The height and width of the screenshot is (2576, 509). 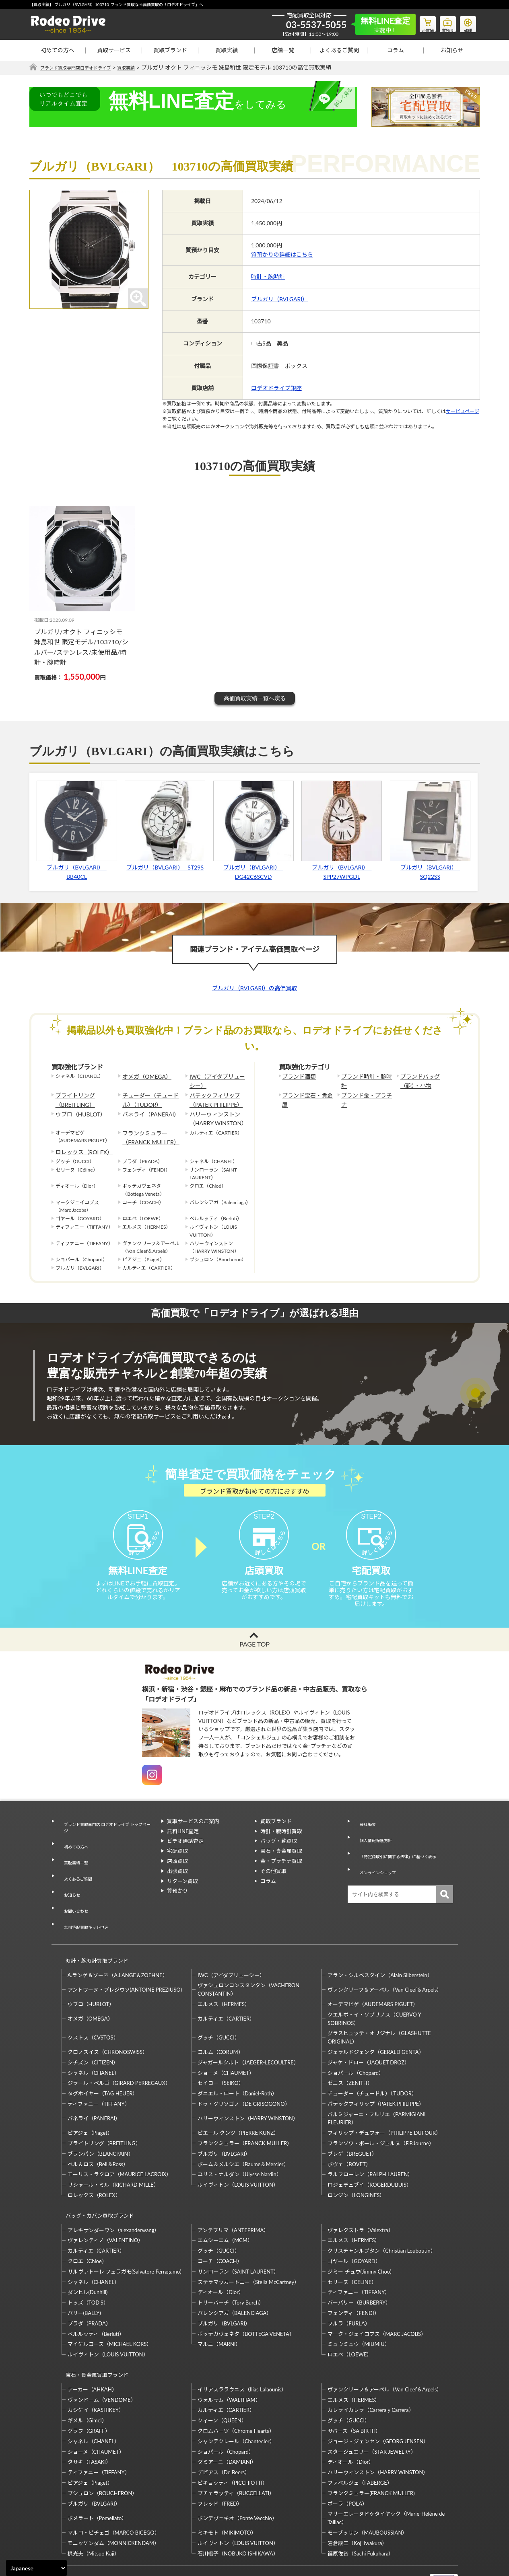 I want to click on トッズ（TOD’S）, so click(x=88, y=2263).